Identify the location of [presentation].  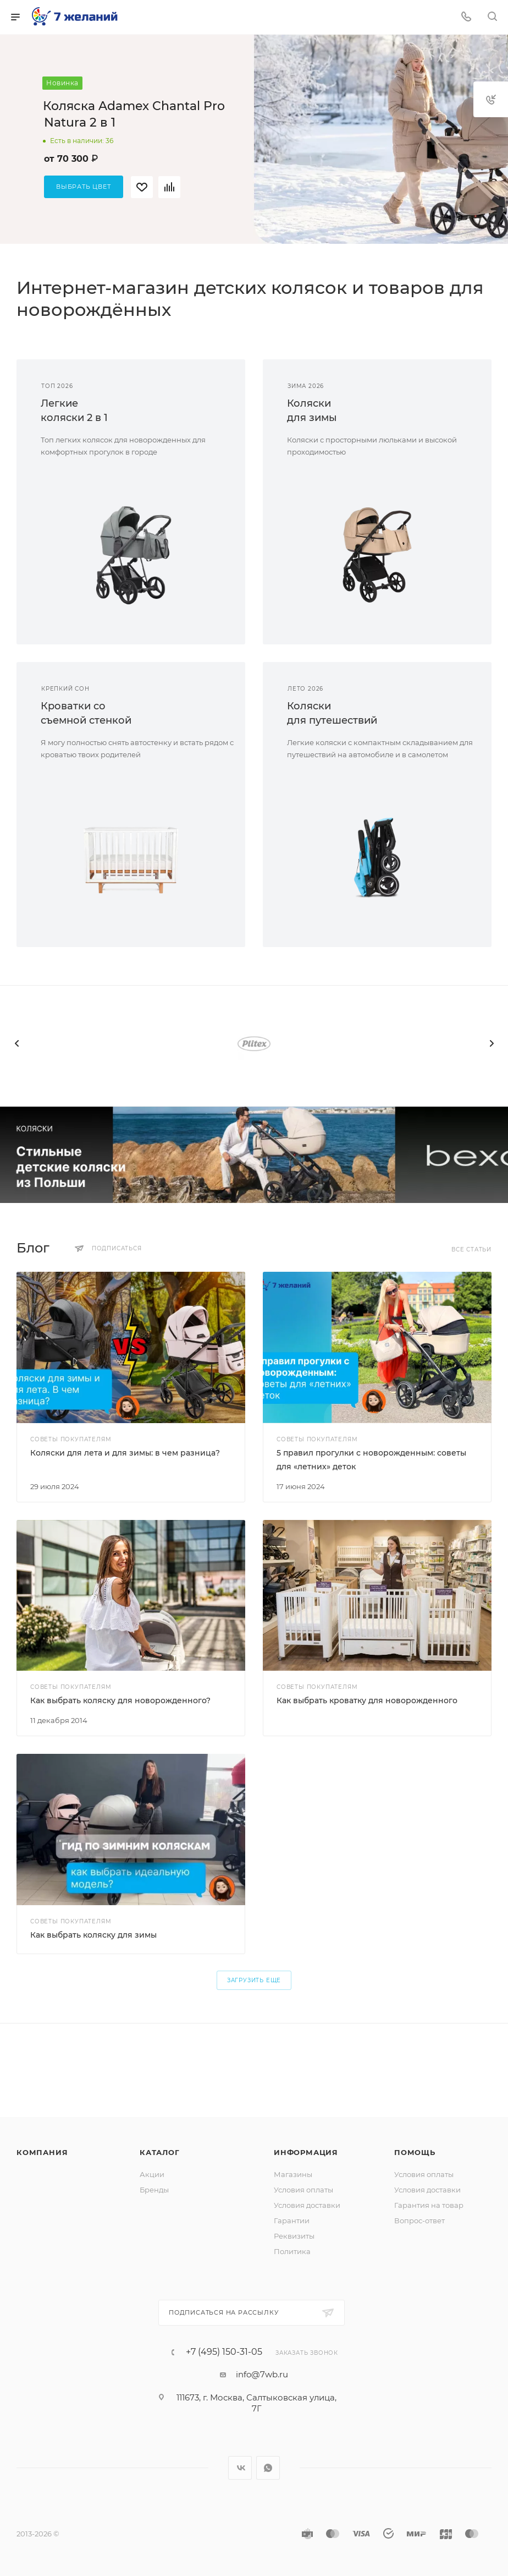
(16, 1043).